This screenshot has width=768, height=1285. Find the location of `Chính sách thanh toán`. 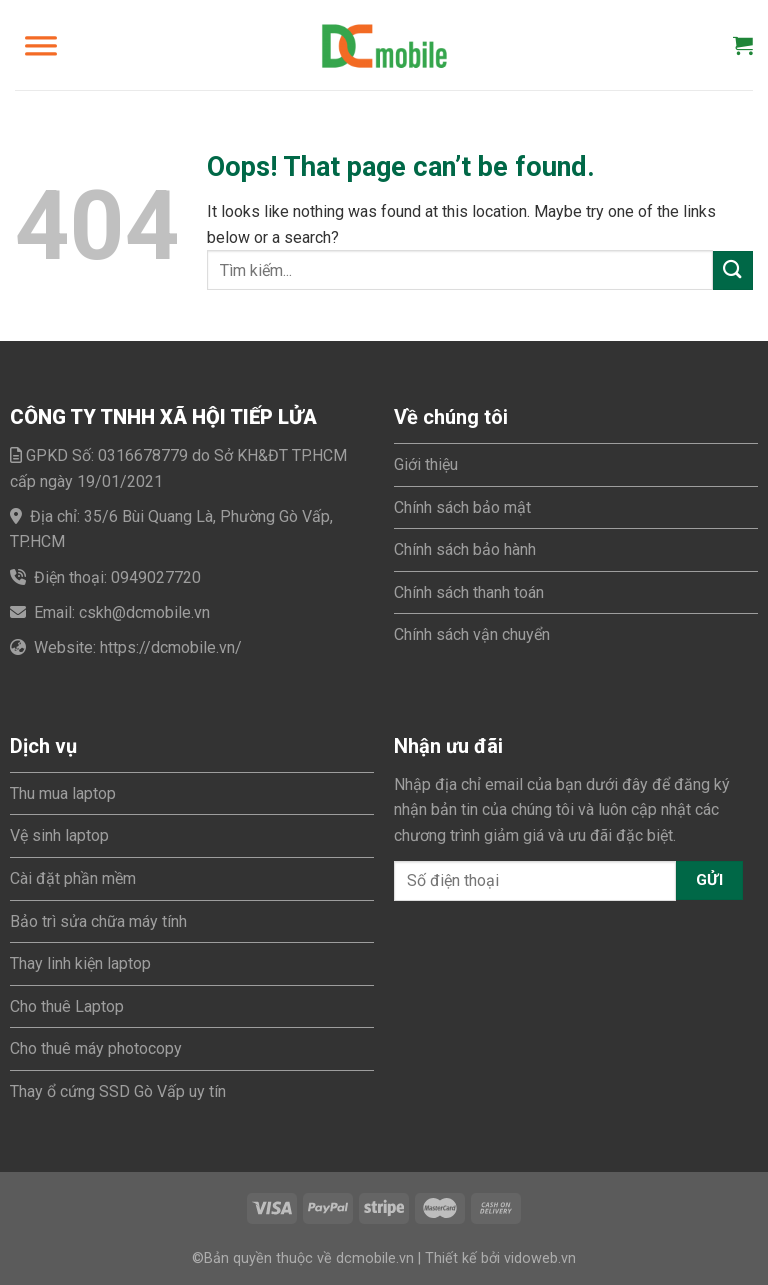

Chính sách thanh toán is located at coordinates (469, 592).